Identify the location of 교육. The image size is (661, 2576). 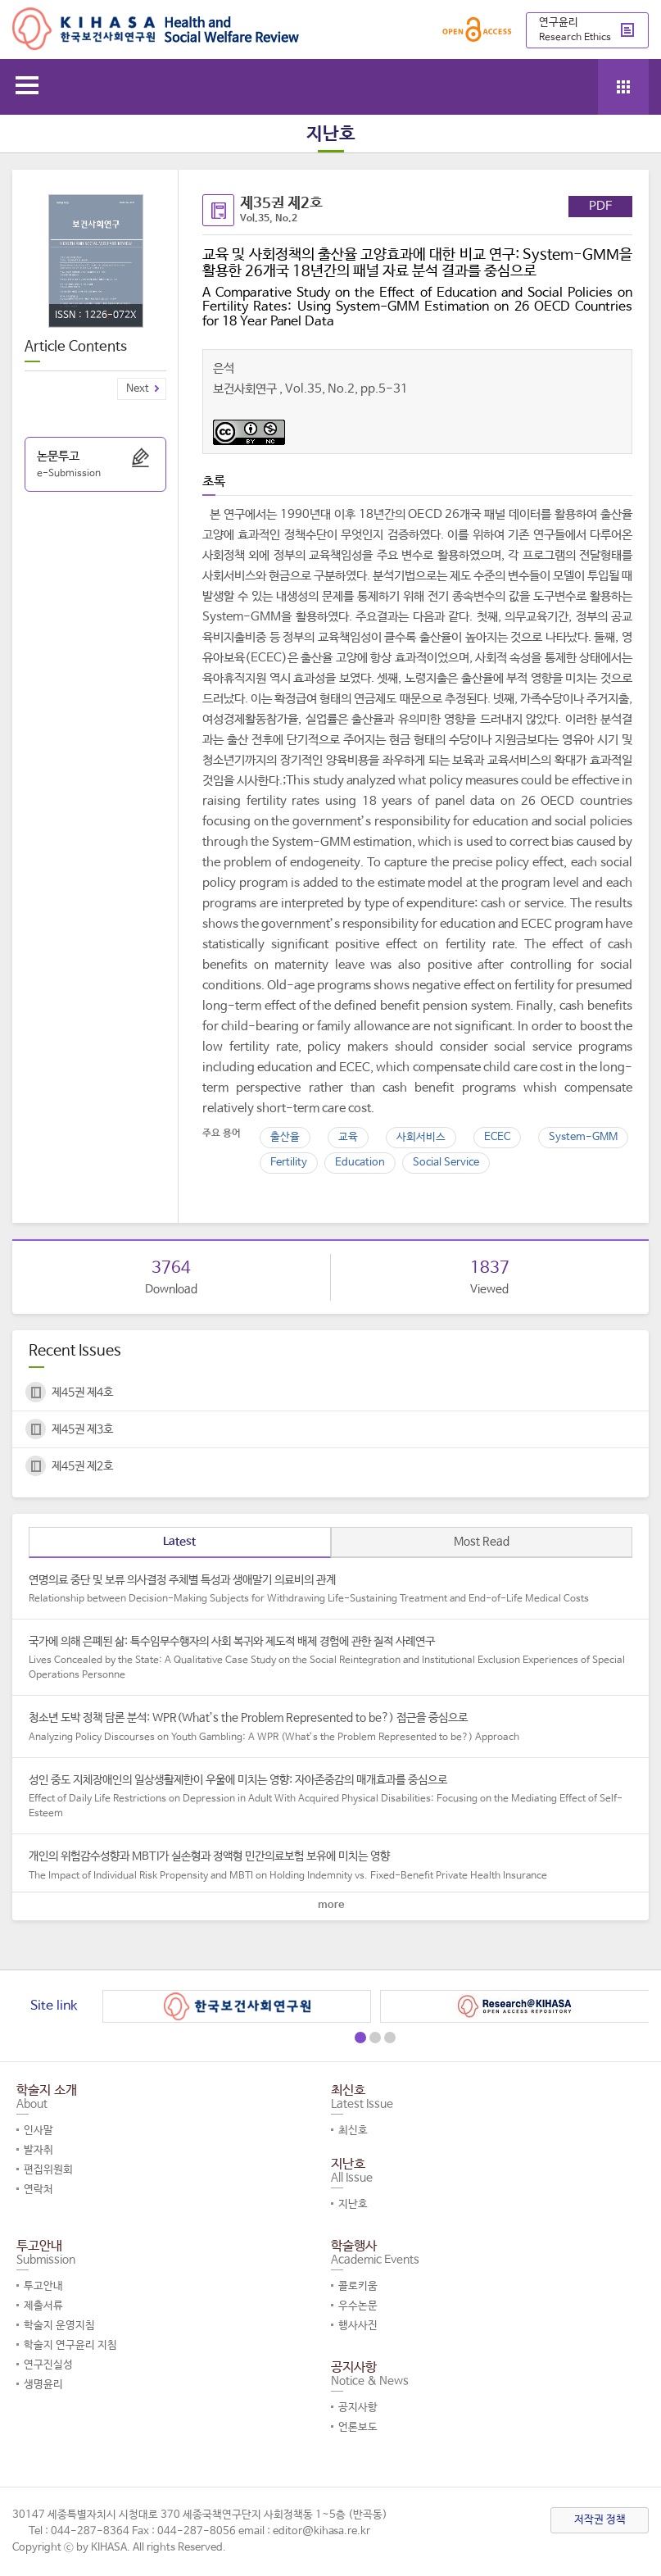
(348, 1137).